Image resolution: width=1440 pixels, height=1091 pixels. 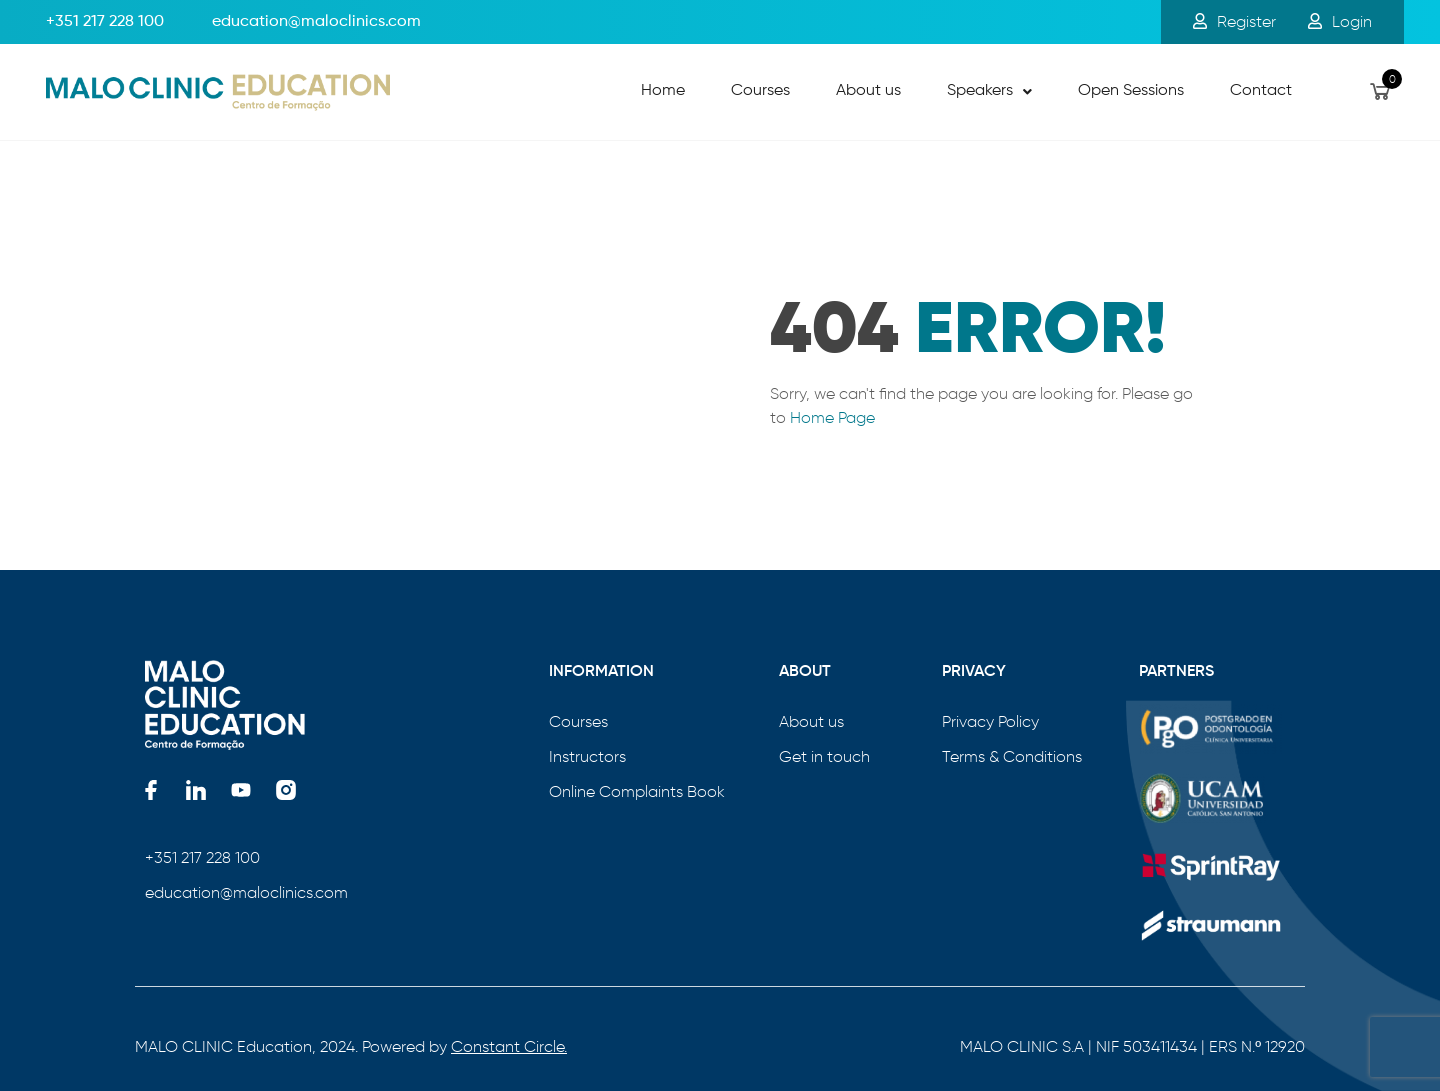 I want to click on Get in touch, so click(x=824, y=756).